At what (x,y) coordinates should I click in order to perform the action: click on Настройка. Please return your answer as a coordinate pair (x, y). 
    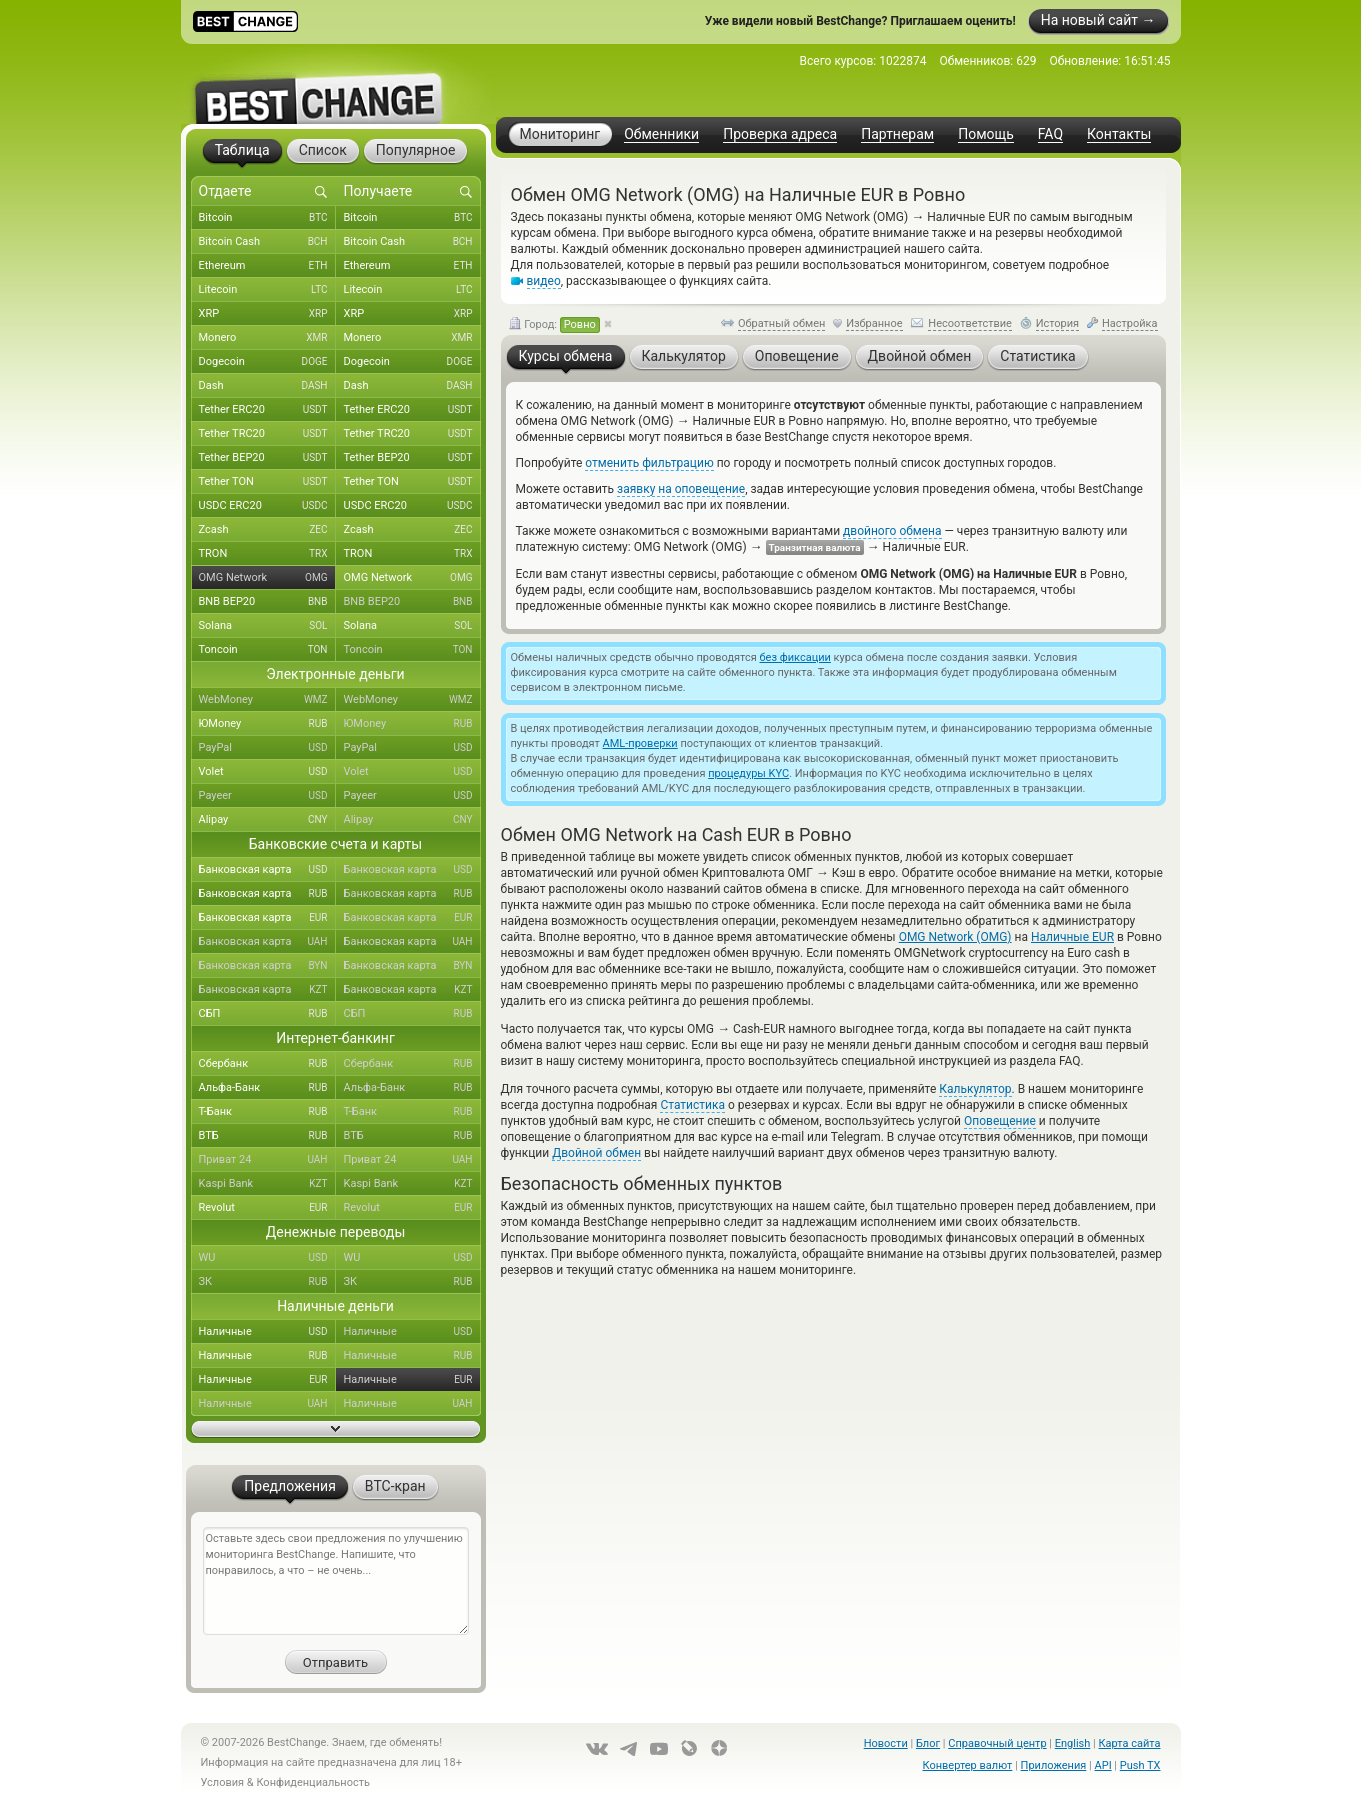
    Looking at the image, I should click on (1130, 323).